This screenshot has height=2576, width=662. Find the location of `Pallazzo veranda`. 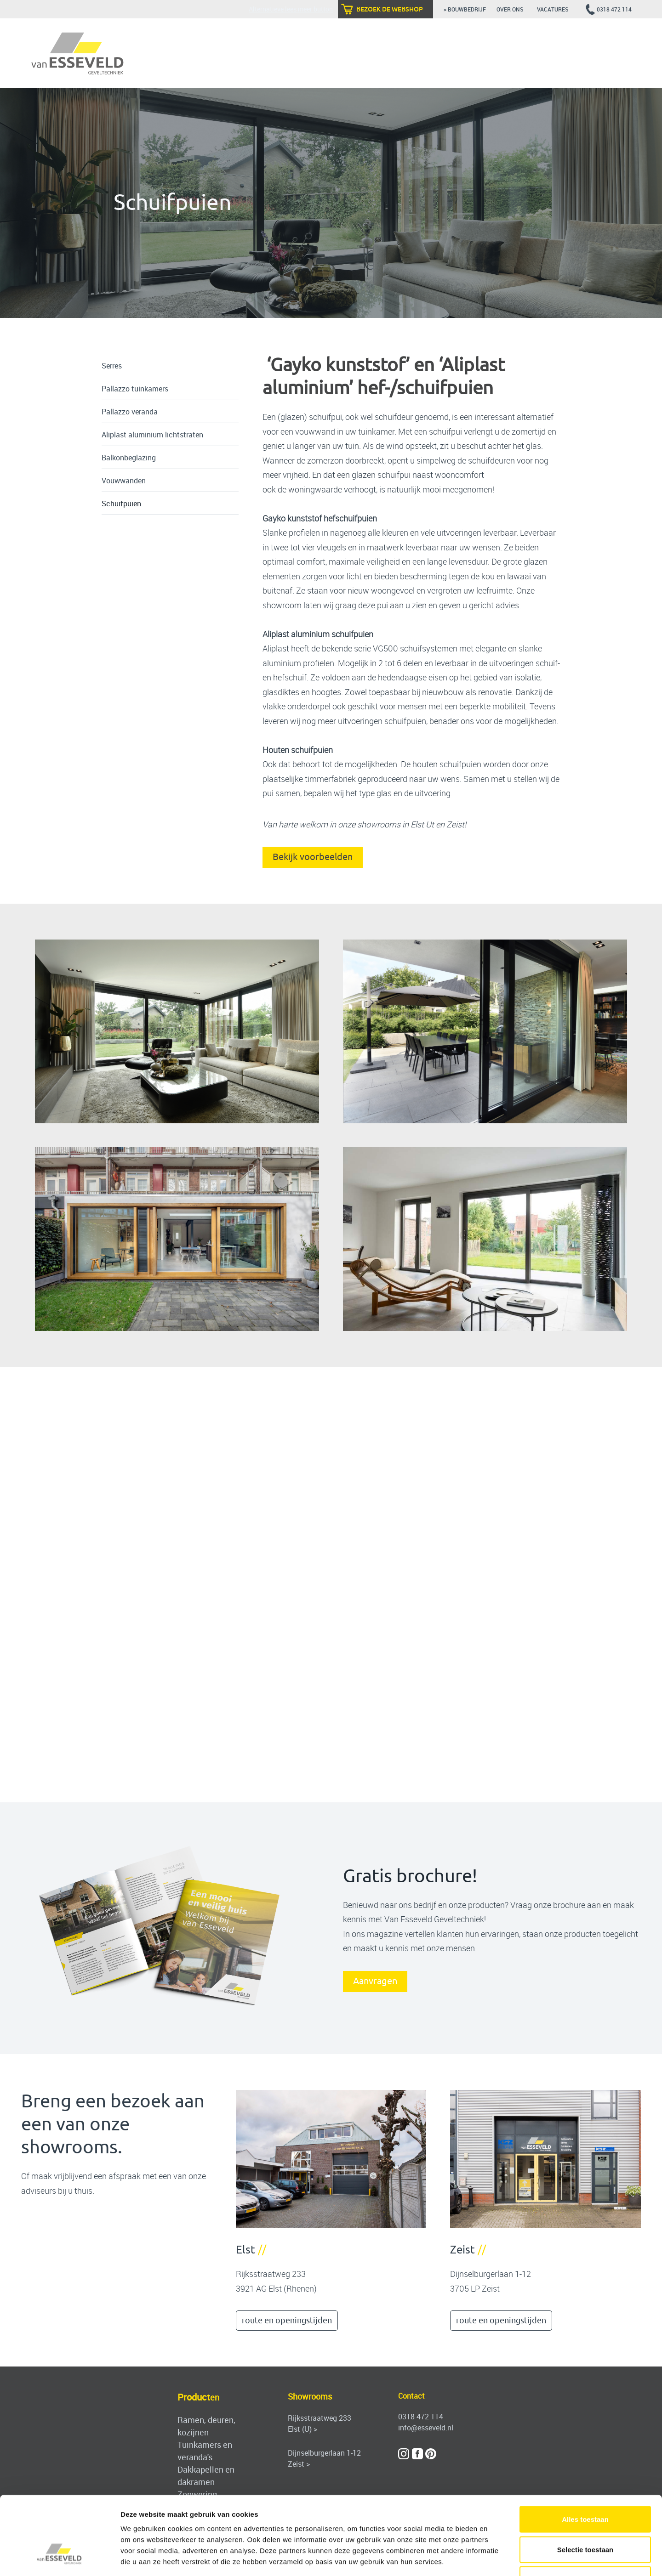

Pallazzo veranda is located at coordinates (130, 412).